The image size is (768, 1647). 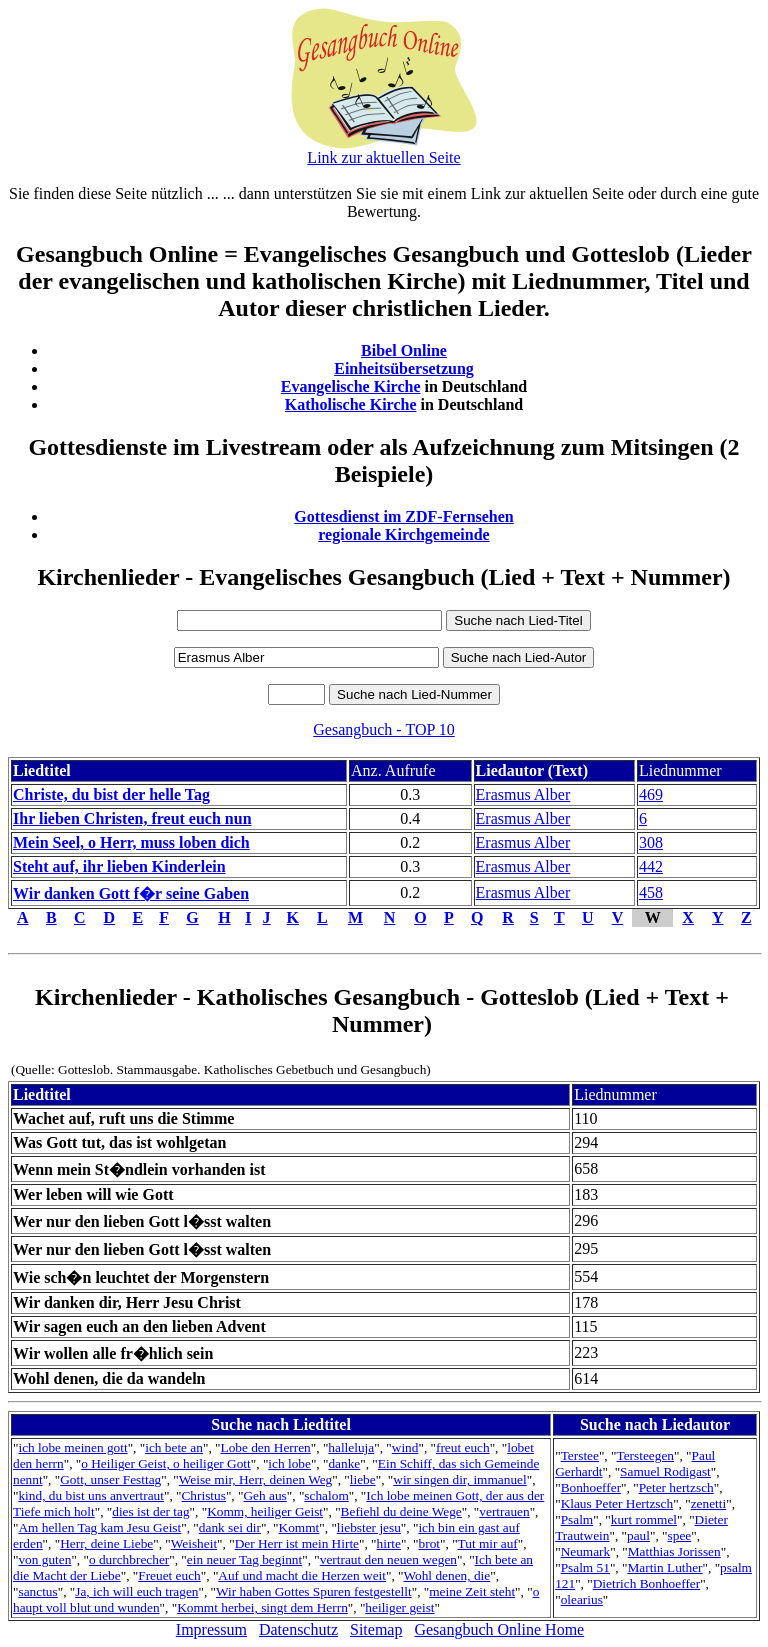 What do you see at coordinates (404, 350) in the screenshot?
I see `Bibel Online` at bounding box center [404, 350].